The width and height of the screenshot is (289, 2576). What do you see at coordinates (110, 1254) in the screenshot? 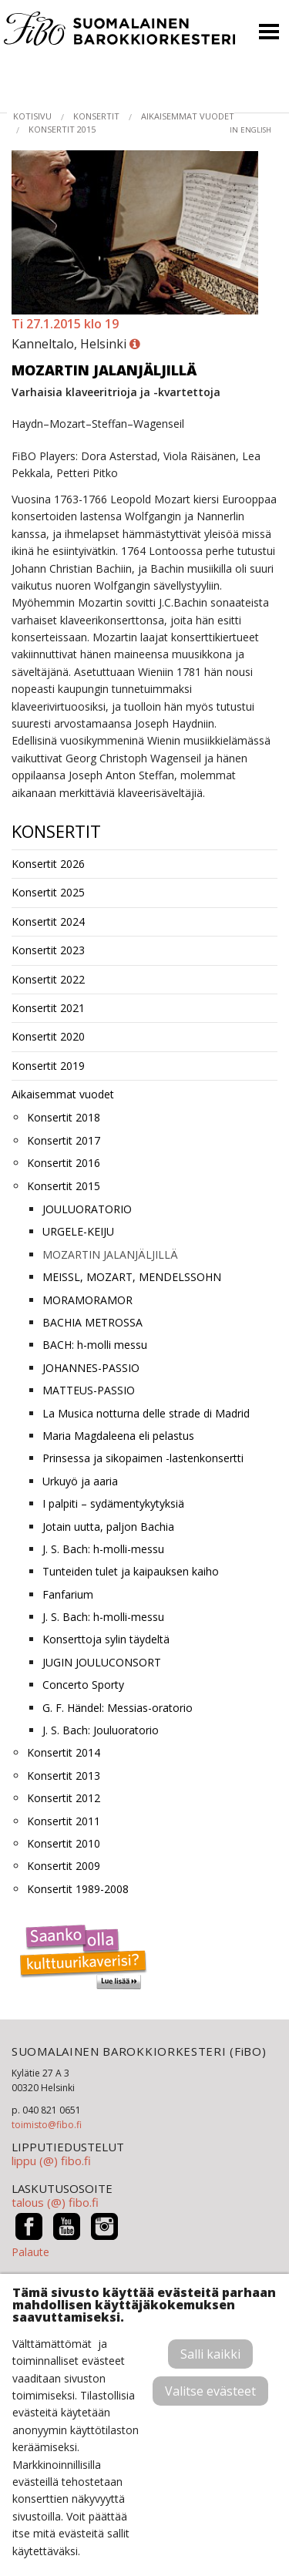
I see `MOZARTIN JALANJÄLJILLÄ` at bounding box center [110, 1254].